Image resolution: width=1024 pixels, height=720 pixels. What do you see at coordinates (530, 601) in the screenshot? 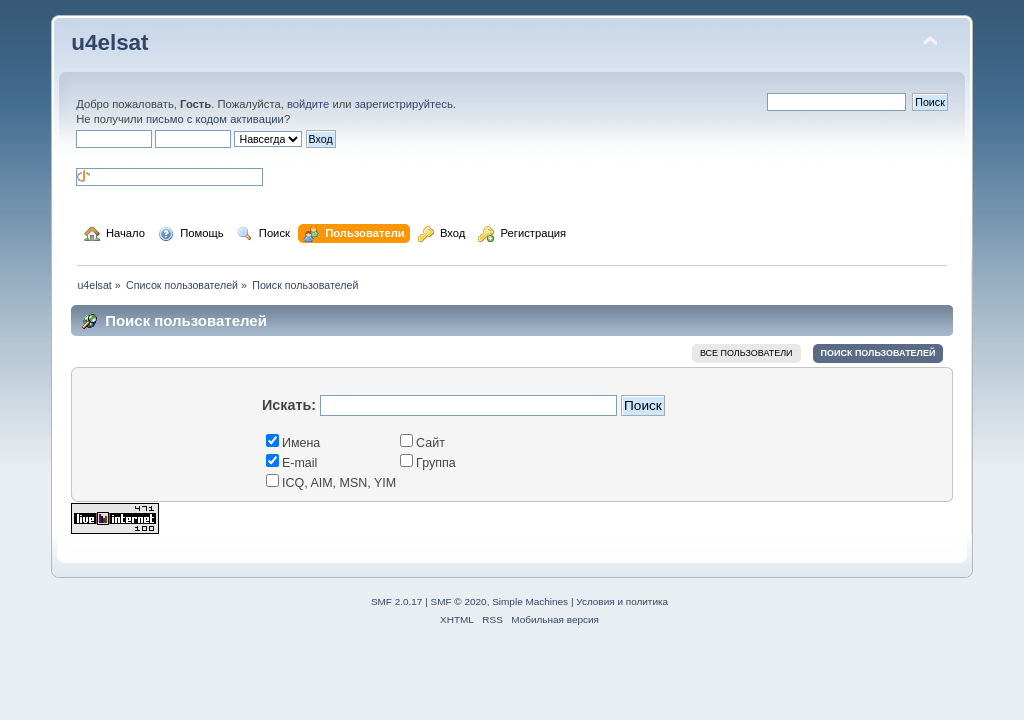
I see `Simple Machines` at bounding box center [530, 601].